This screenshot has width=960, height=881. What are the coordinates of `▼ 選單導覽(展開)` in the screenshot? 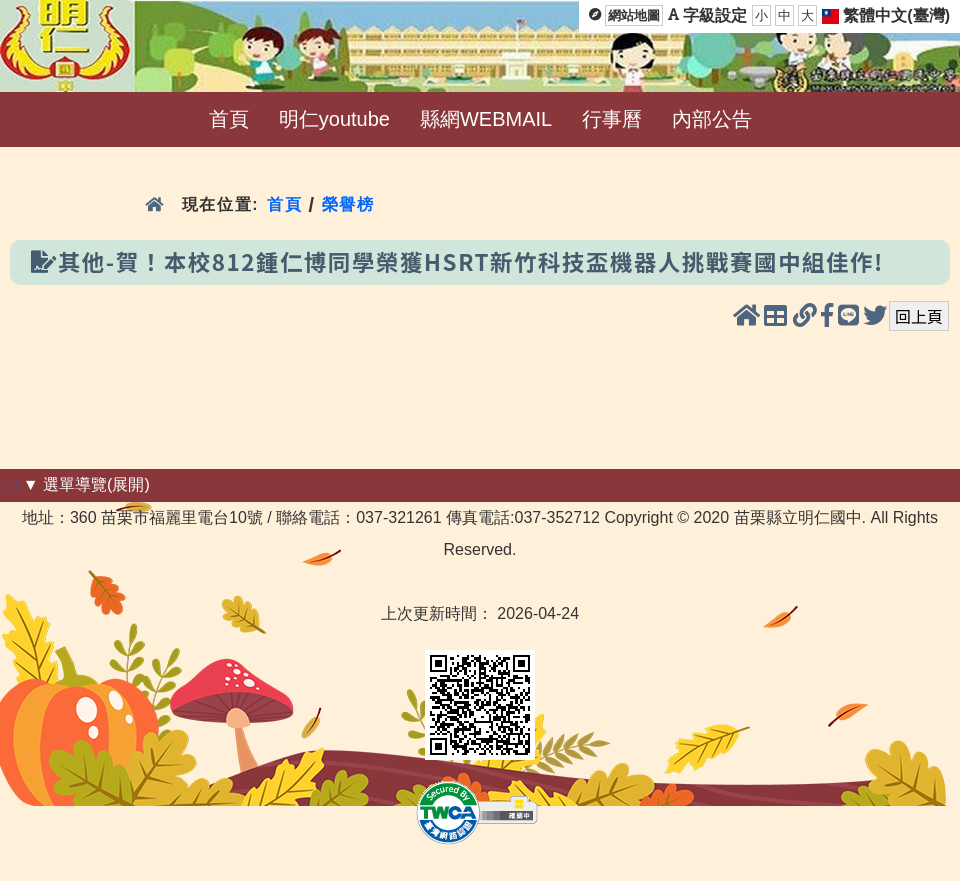 It's located at (86, 484).